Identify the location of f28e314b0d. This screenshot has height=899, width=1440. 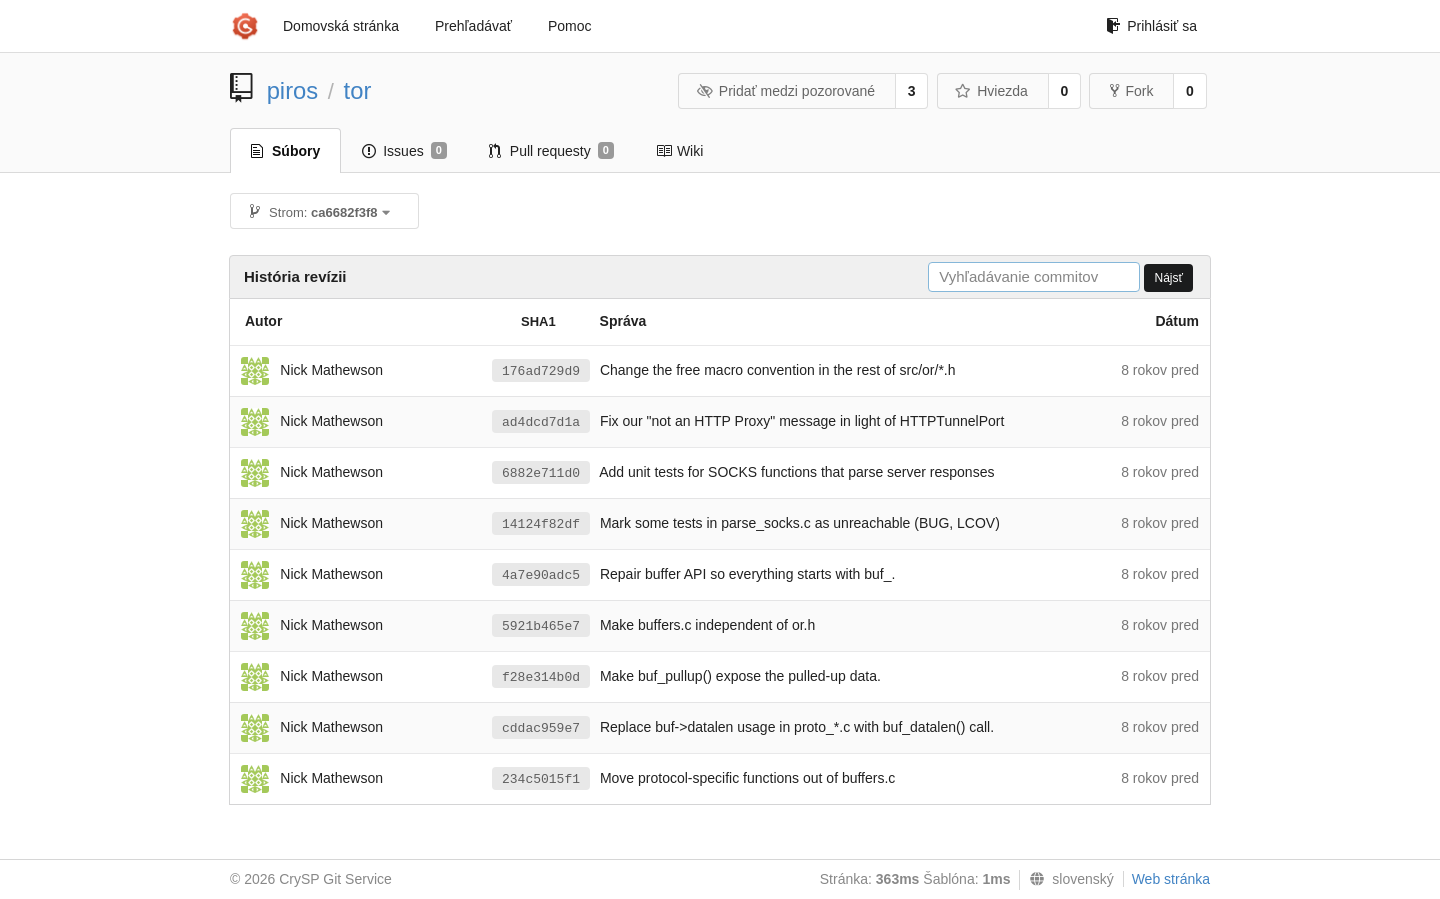
(541, 677).